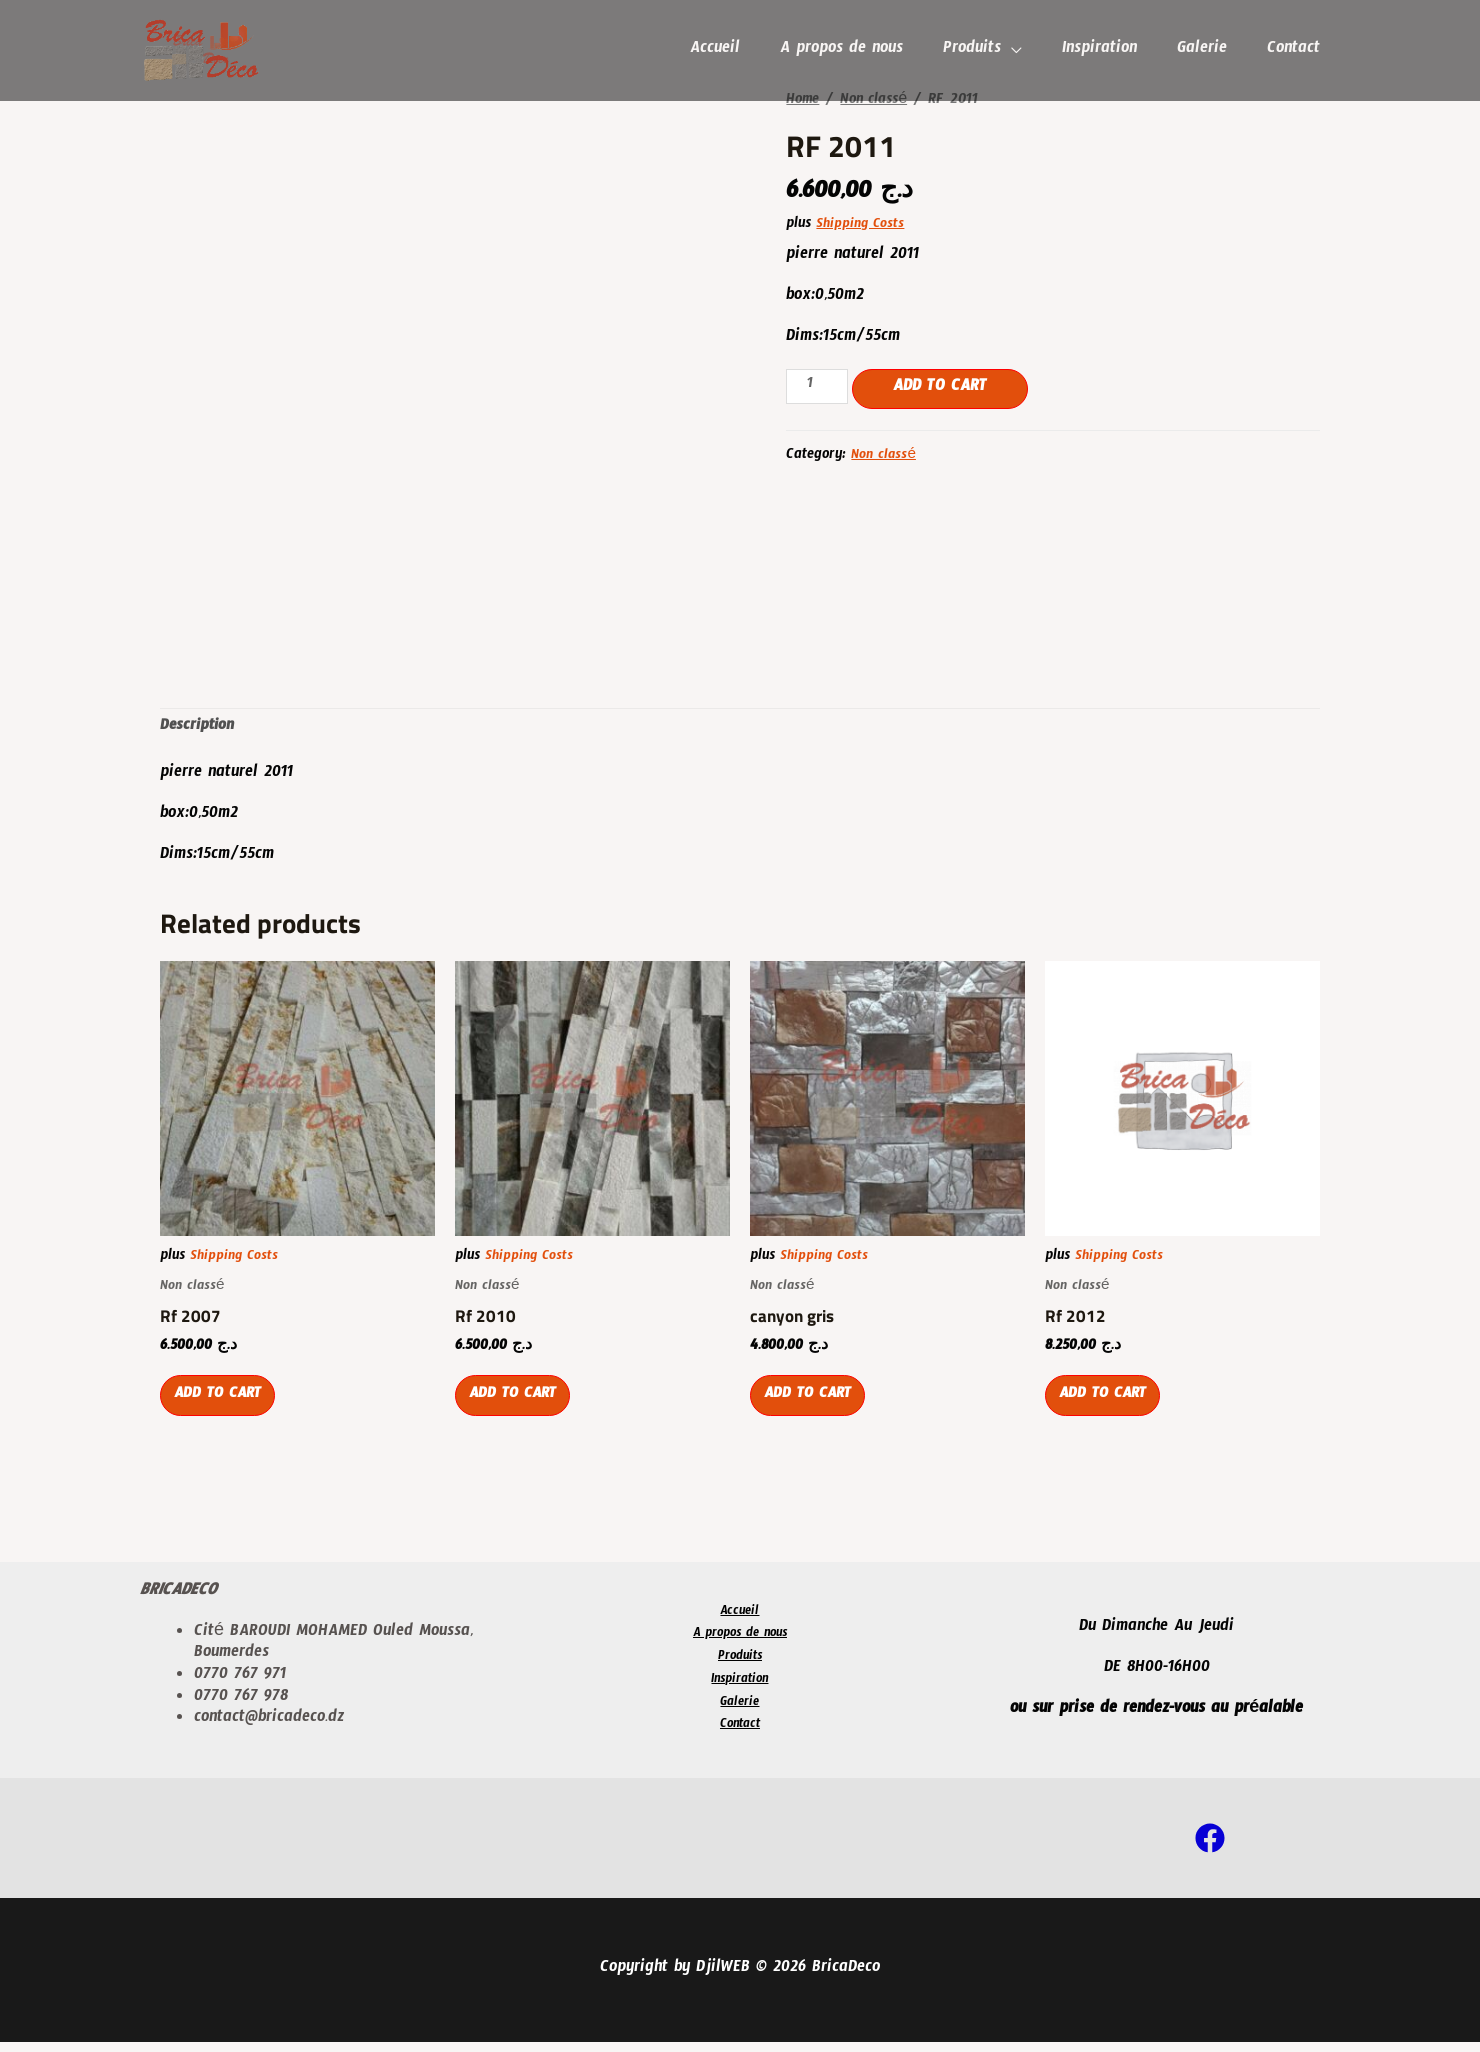 The height and width of the screenshot is (2052, 1480). Describe the element at coordinates (1210, 1848) in the screenshot. I see `[Facebook]` at that location.